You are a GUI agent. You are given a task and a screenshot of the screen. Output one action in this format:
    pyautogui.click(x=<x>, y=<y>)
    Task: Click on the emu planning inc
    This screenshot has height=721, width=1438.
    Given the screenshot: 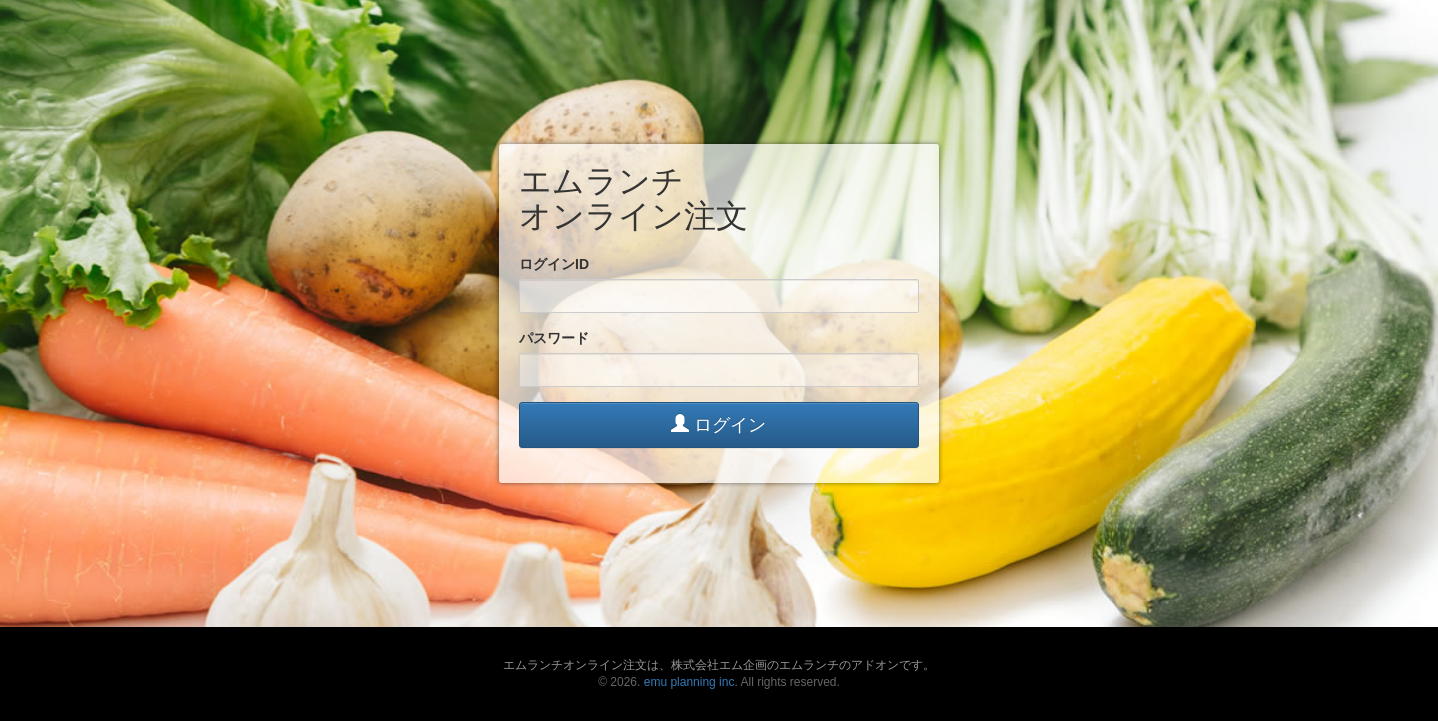 What is the action you would take?
    pyautogui.click(x=689, y=682)
    